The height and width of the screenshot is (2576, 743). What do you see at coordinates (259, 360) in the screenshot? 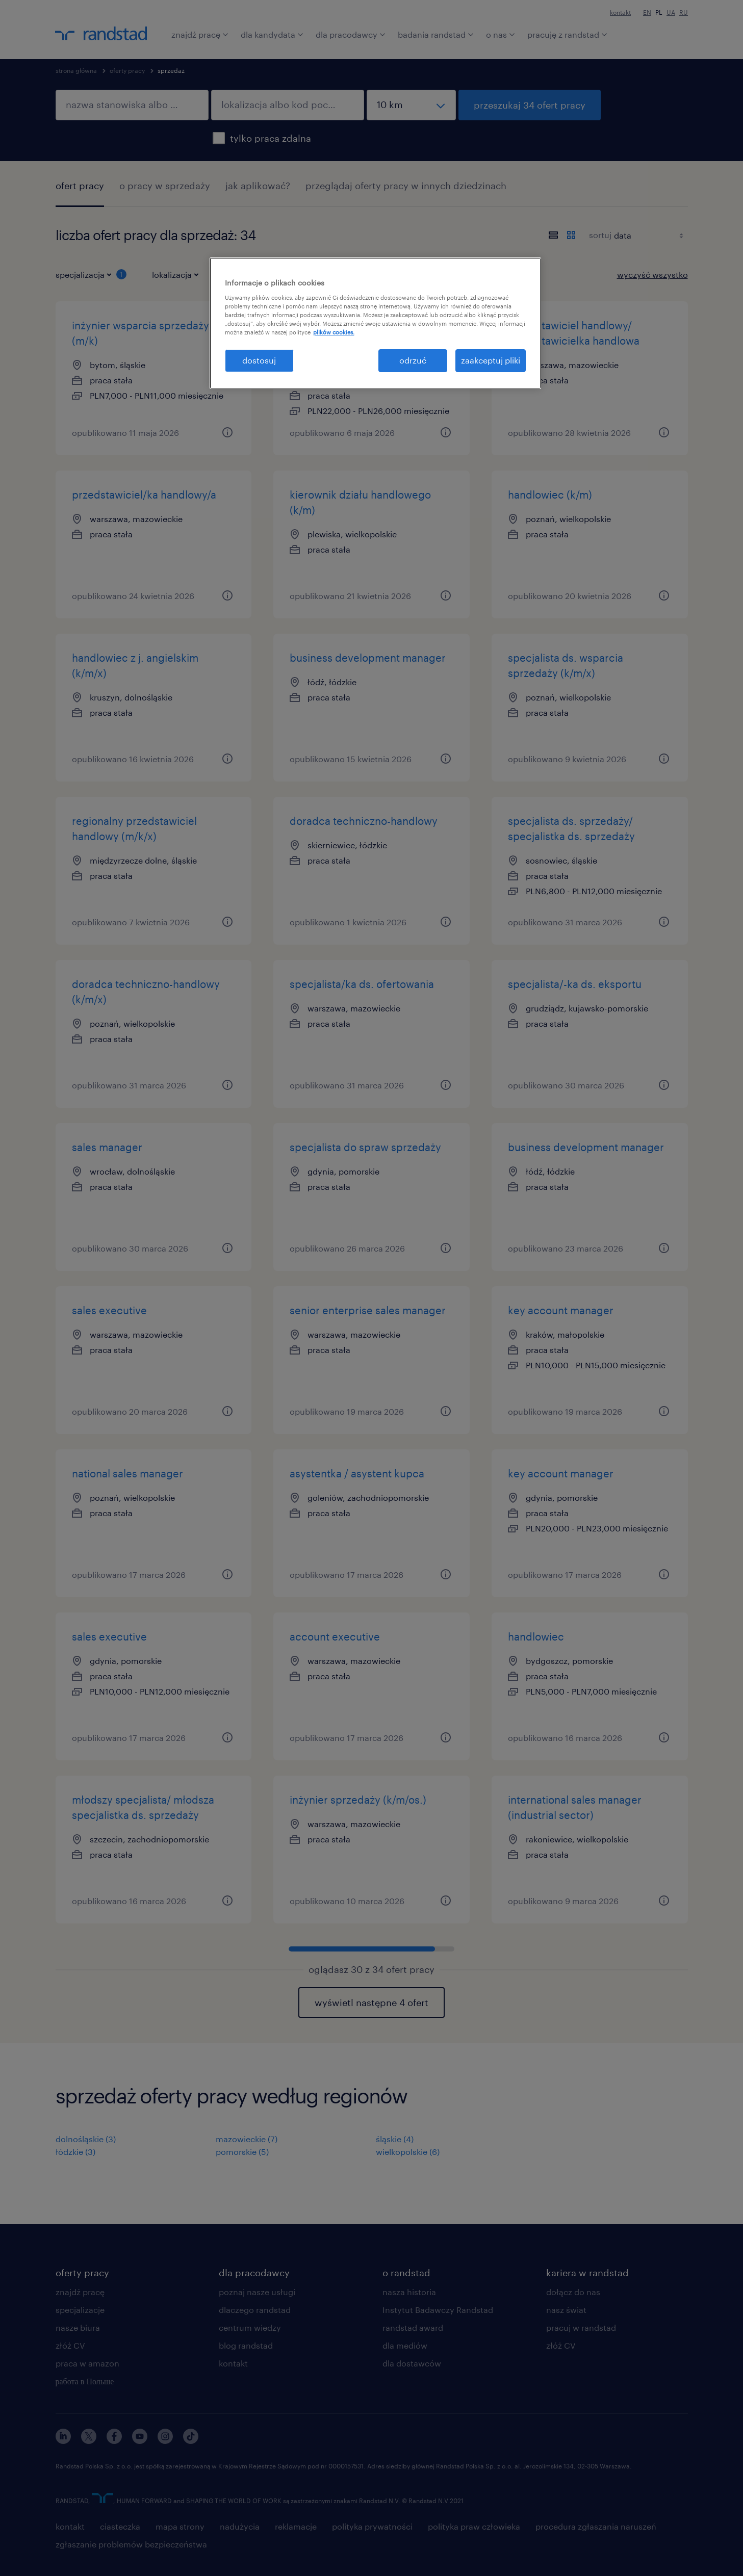
I see `dostosuj [dostosuj, otwiera okno dialogowe centrum preferencji]` at bounding box center [259, 360].